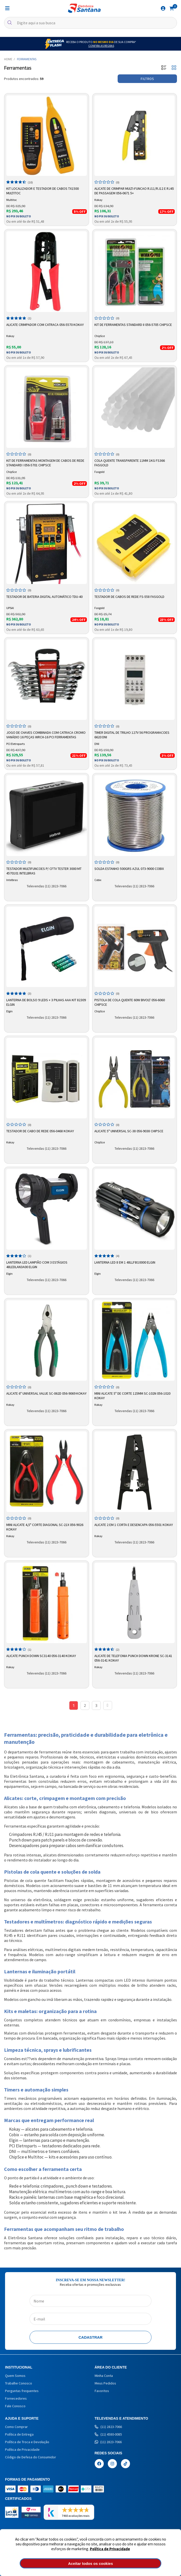 This screenshot has width=181, height=2576. I want to click on Fornecedores, so click(16, 2398).